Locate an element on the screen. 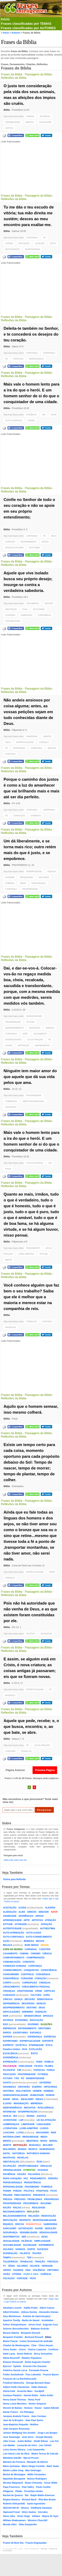 The height and width of the screenshot is (2576, 62). AUTO-AFIRMAÇÃO is located at coordinates (13, 1932).